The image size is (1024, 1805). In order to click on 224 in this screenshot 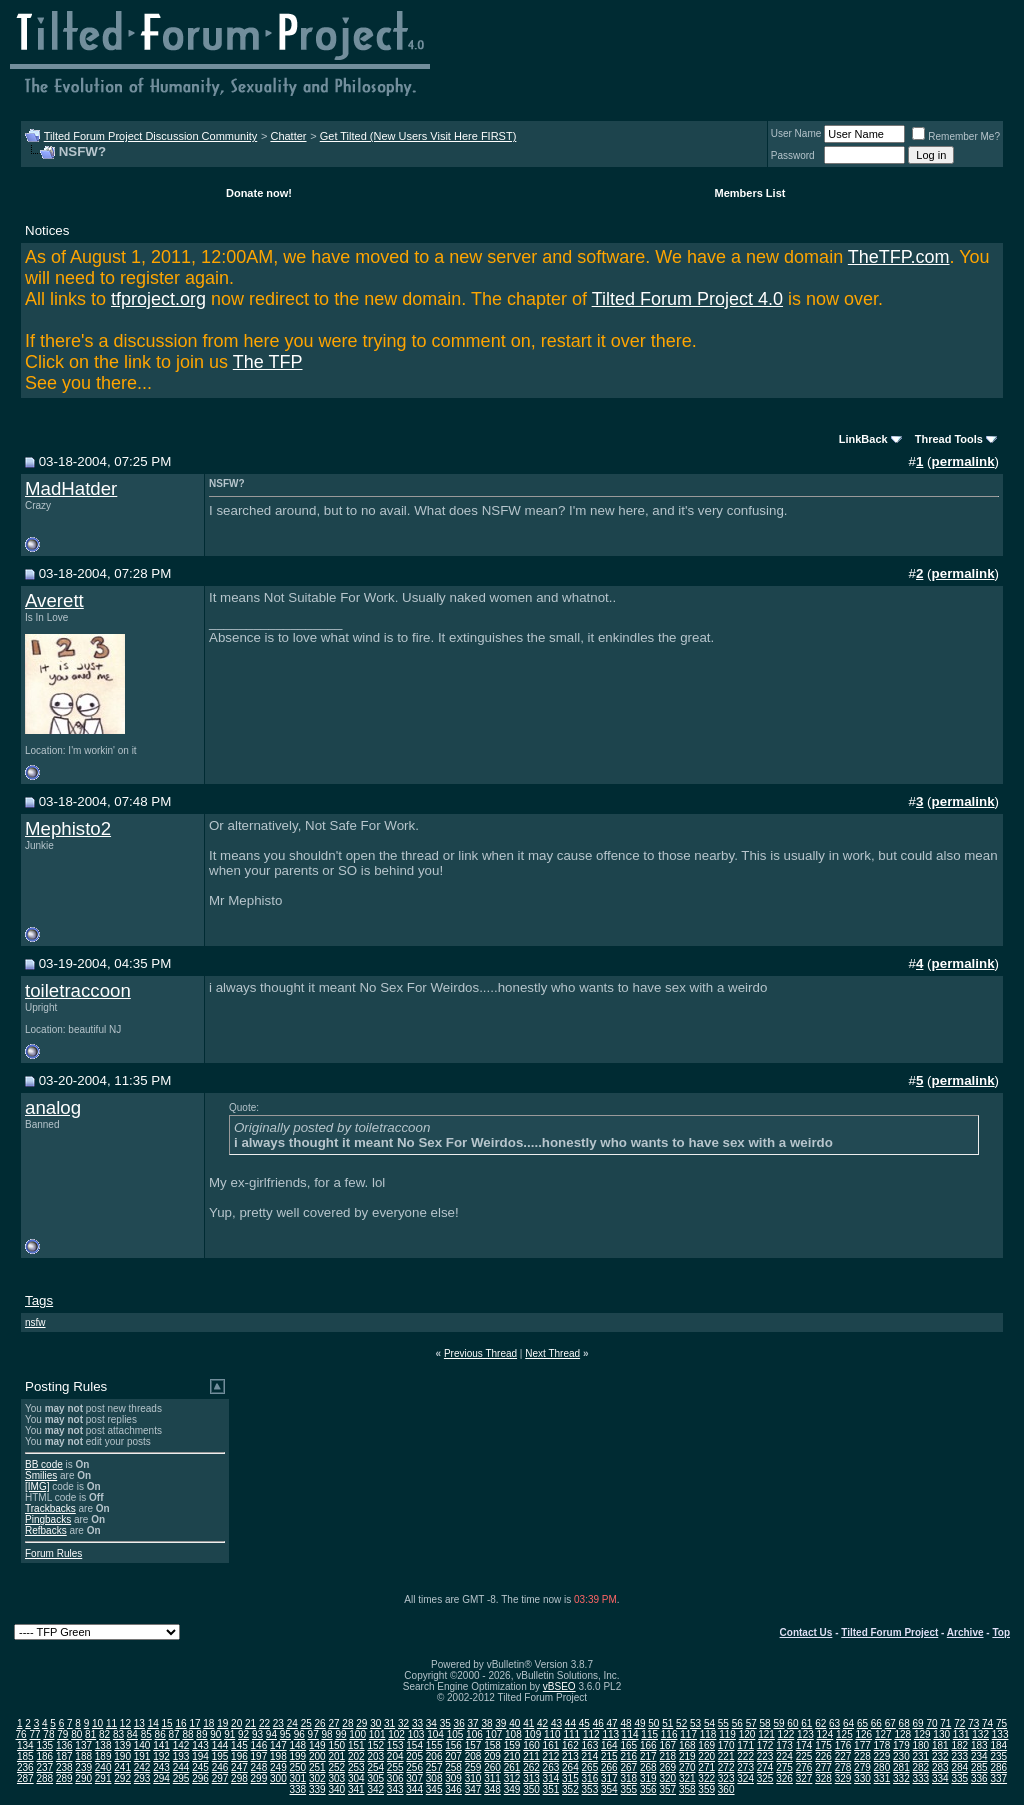, I will do `click(784, 1756)`.